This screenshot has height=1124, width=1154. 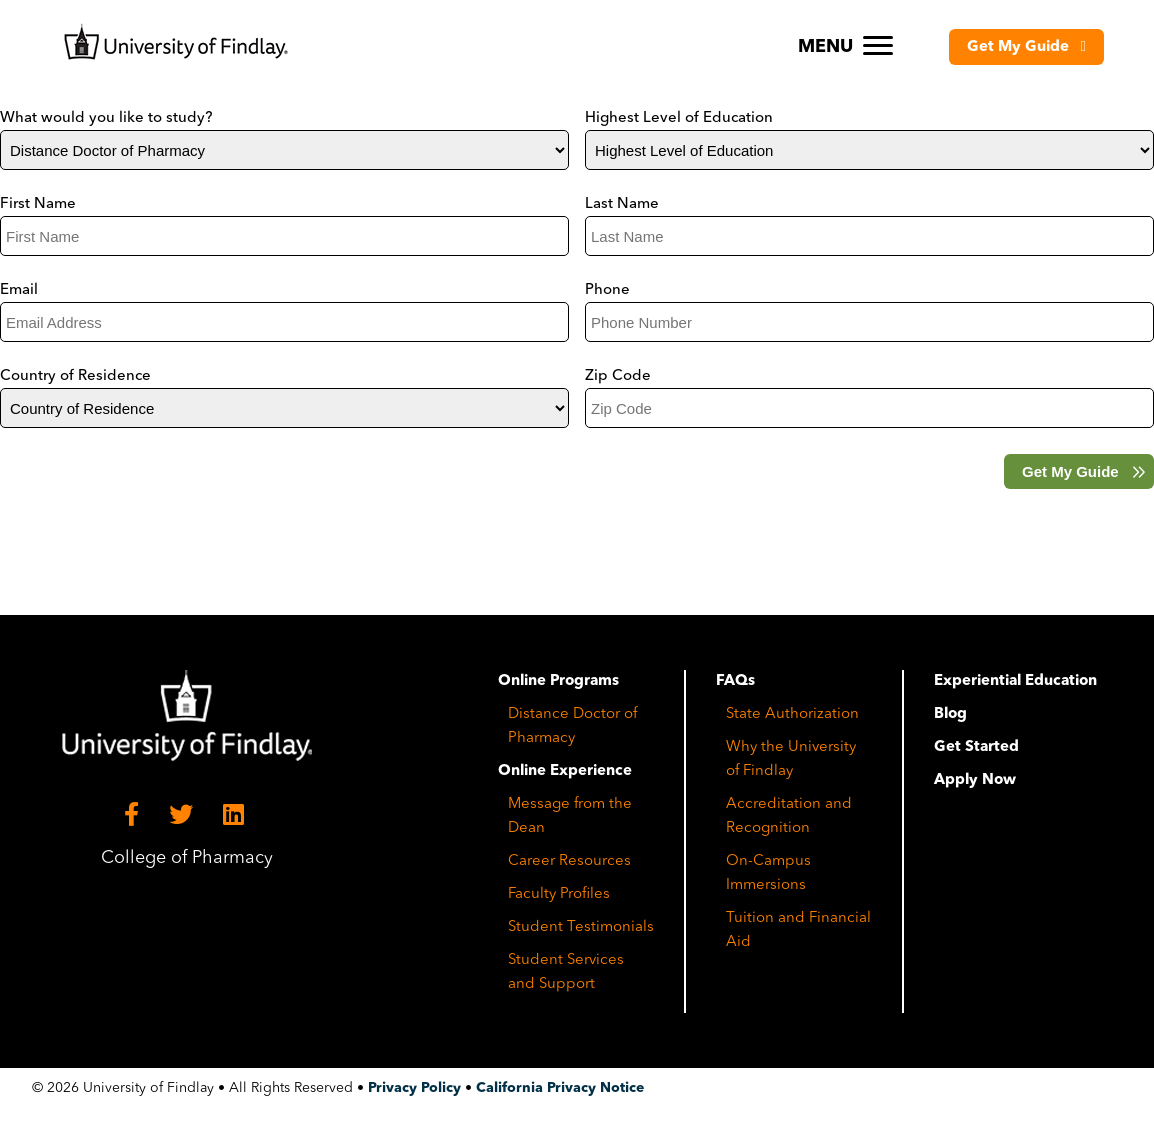 I want to click on Last Name, so click(x=622, y=204).